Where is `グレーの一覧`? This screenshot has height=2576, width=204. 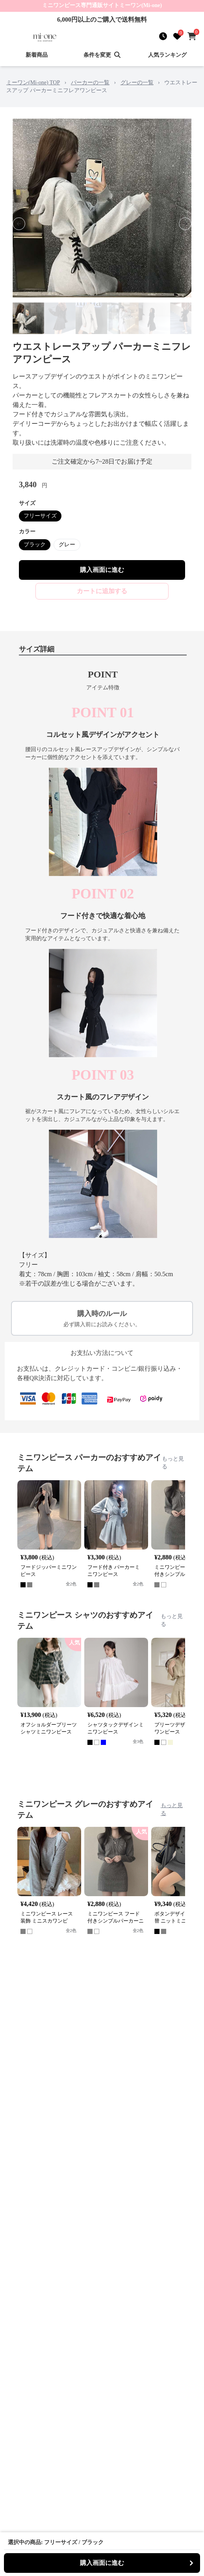 グレーの一覧 is located at coordinates (137, 82).